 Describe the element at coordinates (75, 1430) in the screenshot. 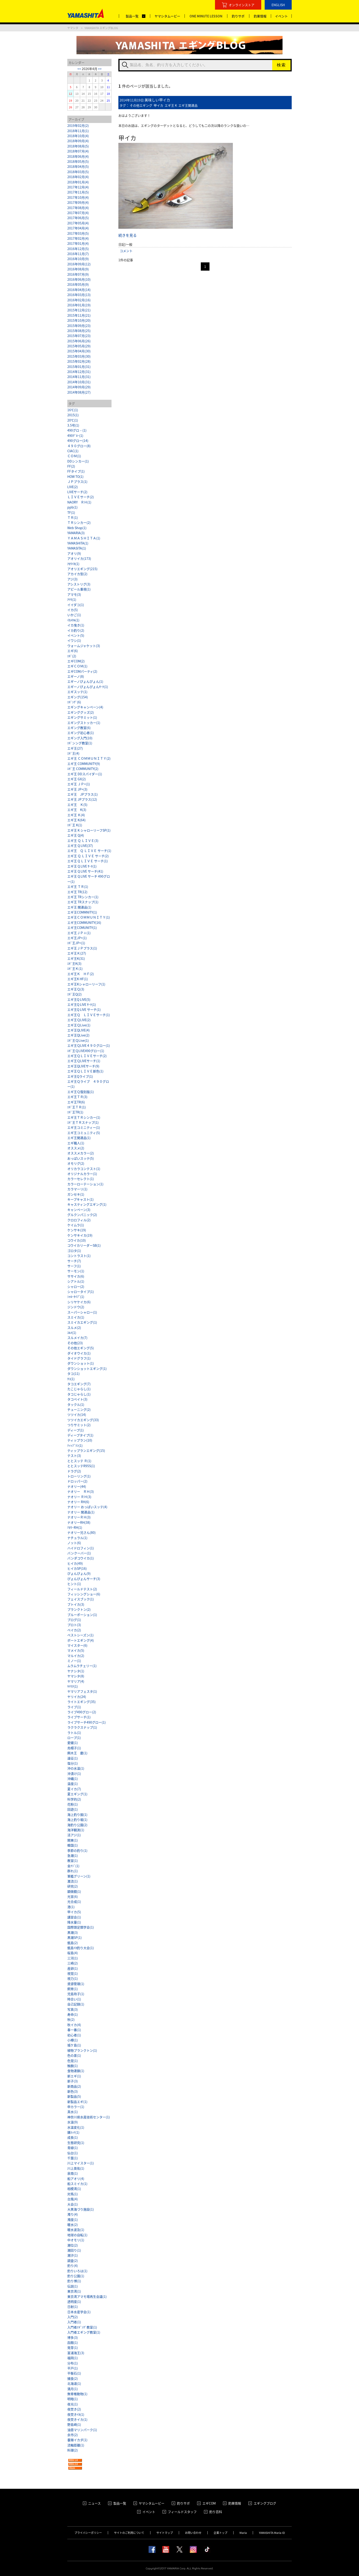

I see `ディープ(1)` at that location.